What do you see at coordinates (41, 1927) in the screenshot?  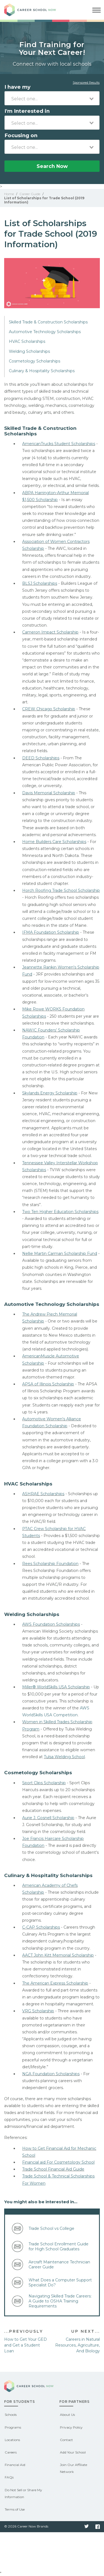 I see `C-CAP Scholarships` at bounding box center [41, 1927].